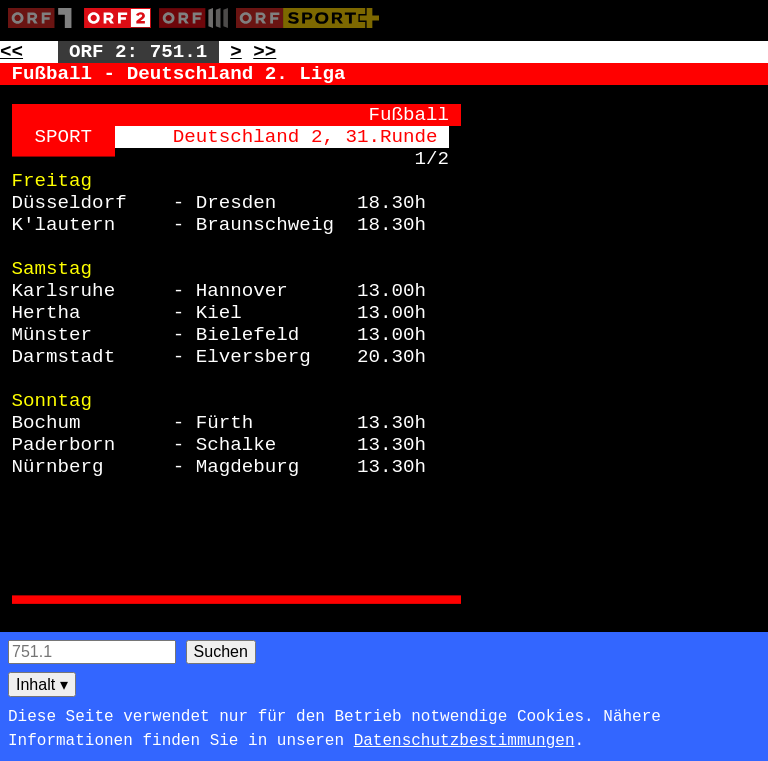  What do you see at coordinates (464, 741) in the screenshot?
I see `Datenschutzbestimmungen` at bounding box center [464, 741].